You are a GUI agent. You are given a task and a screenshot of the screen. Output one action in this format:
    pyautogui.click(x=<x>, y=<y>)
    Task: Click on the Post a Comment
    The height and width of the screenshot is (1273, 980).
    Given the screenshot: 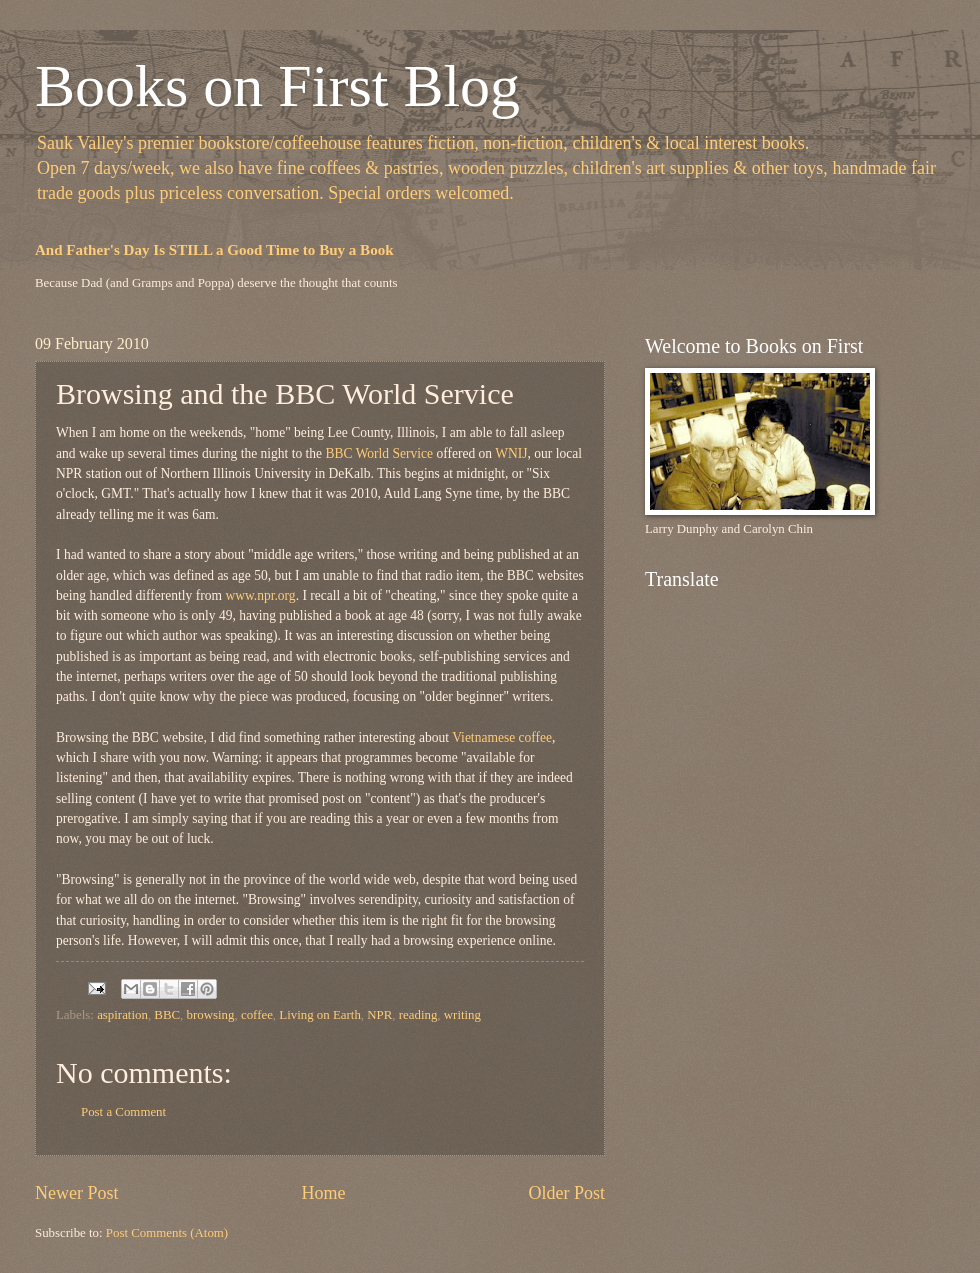 What is the action you would take?
    pyautogui.click(x=123, y=1112)
    